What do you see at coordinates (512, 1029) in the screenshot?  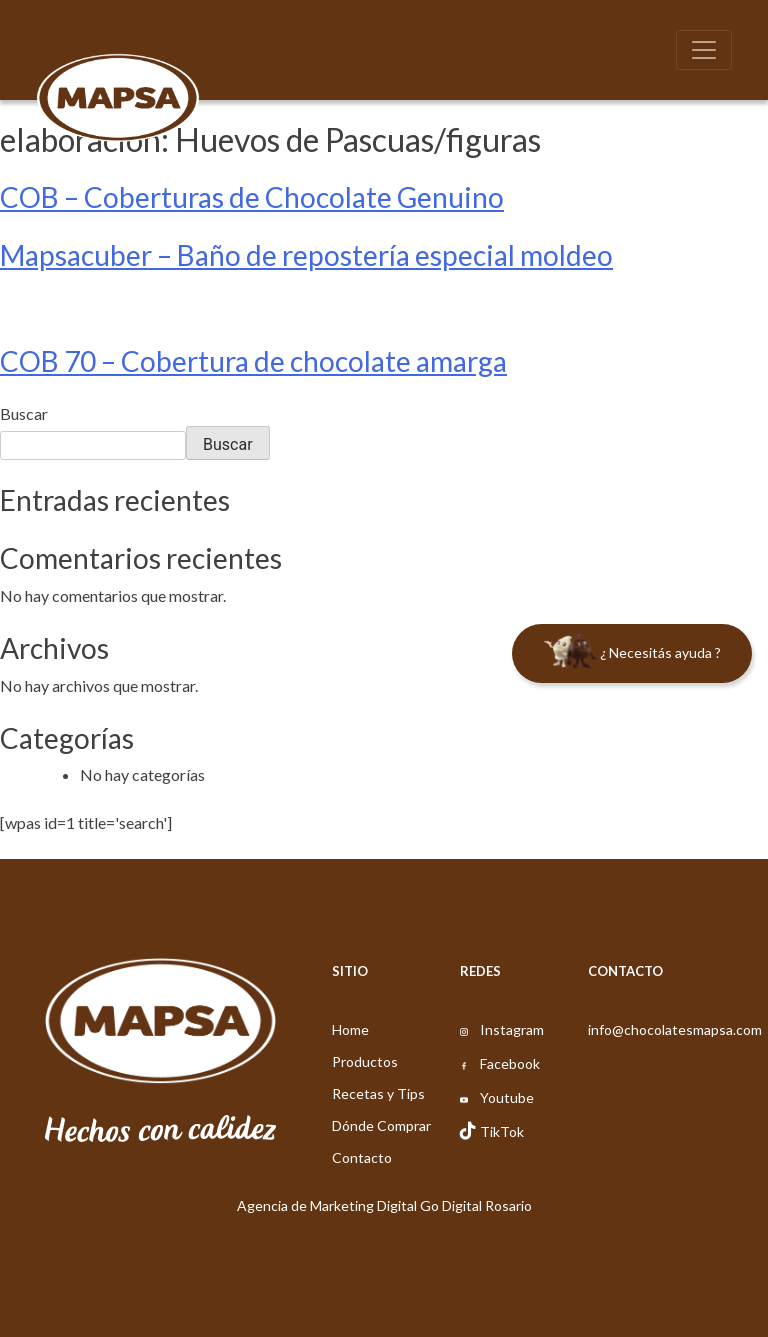 I see `Instagram` at bounding box center [512, 1029].